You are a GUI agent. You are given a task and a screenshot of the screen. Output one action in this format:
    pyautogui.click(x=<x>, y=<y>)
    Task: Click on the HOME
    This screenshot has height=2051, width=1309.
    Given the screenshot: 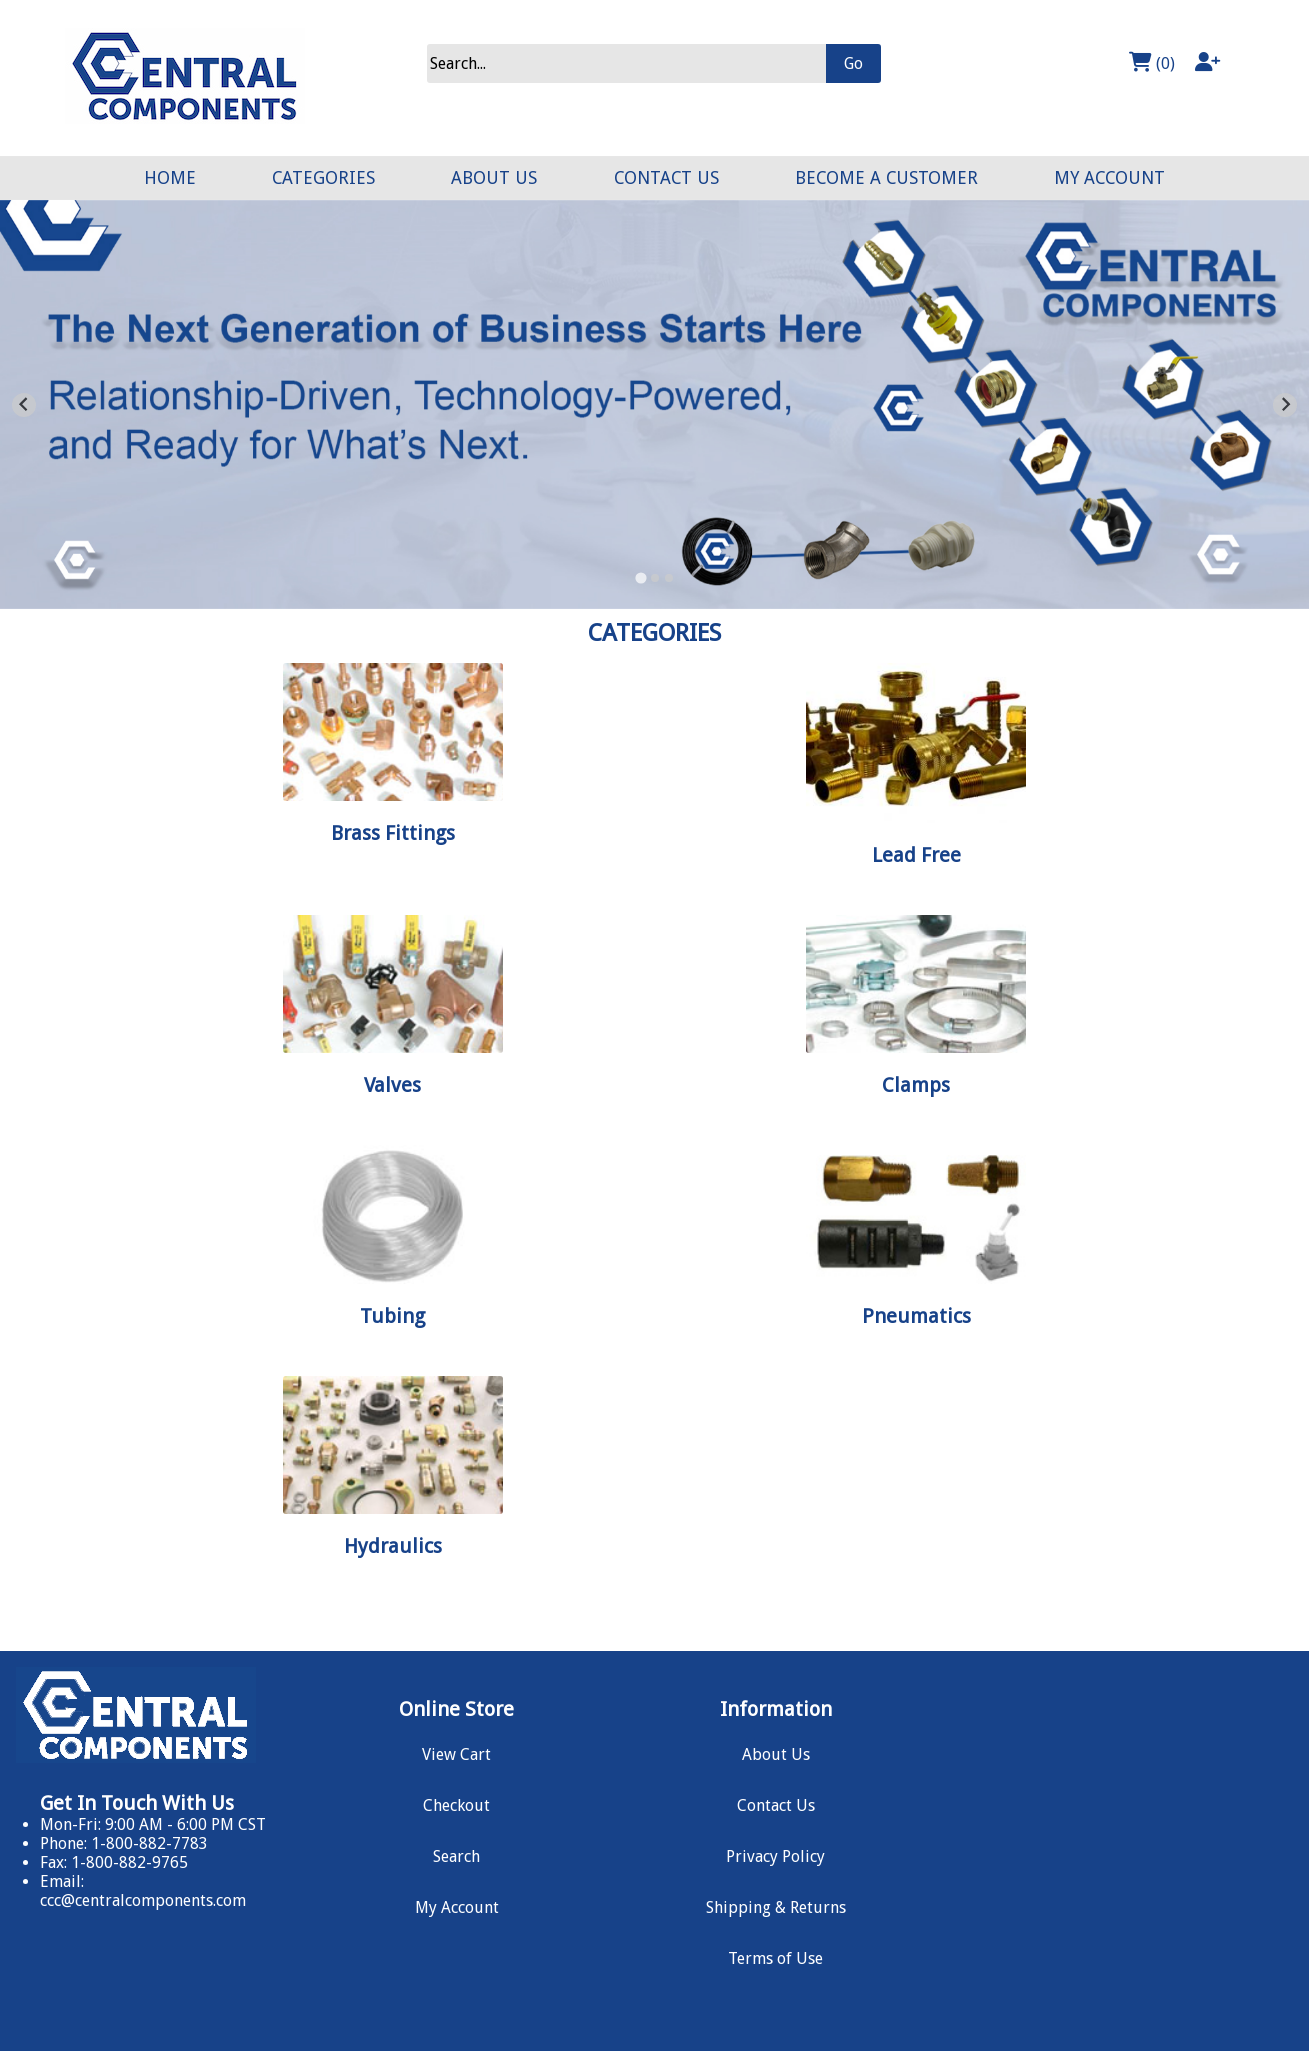 What is the action you would take?
    pyautogui.click(x=170, y=178)
    